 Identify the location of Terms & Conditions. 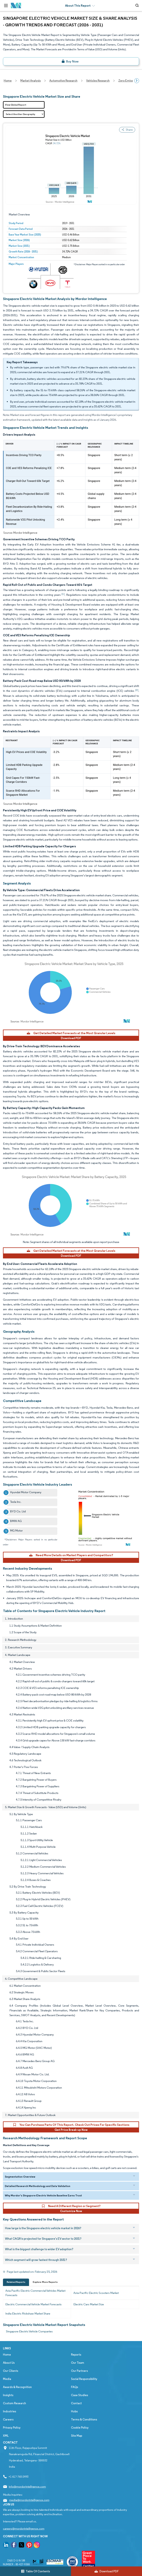
(84, 2419).